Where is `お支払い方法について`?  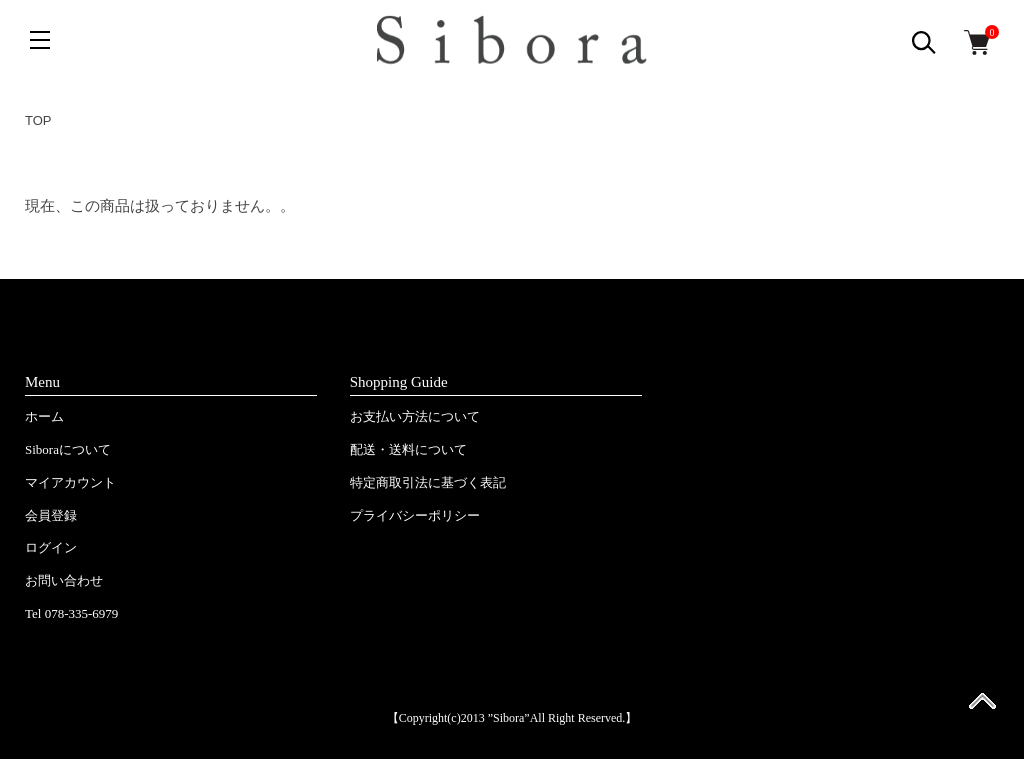
お支払い方法について is located at coordinates (415, 416).